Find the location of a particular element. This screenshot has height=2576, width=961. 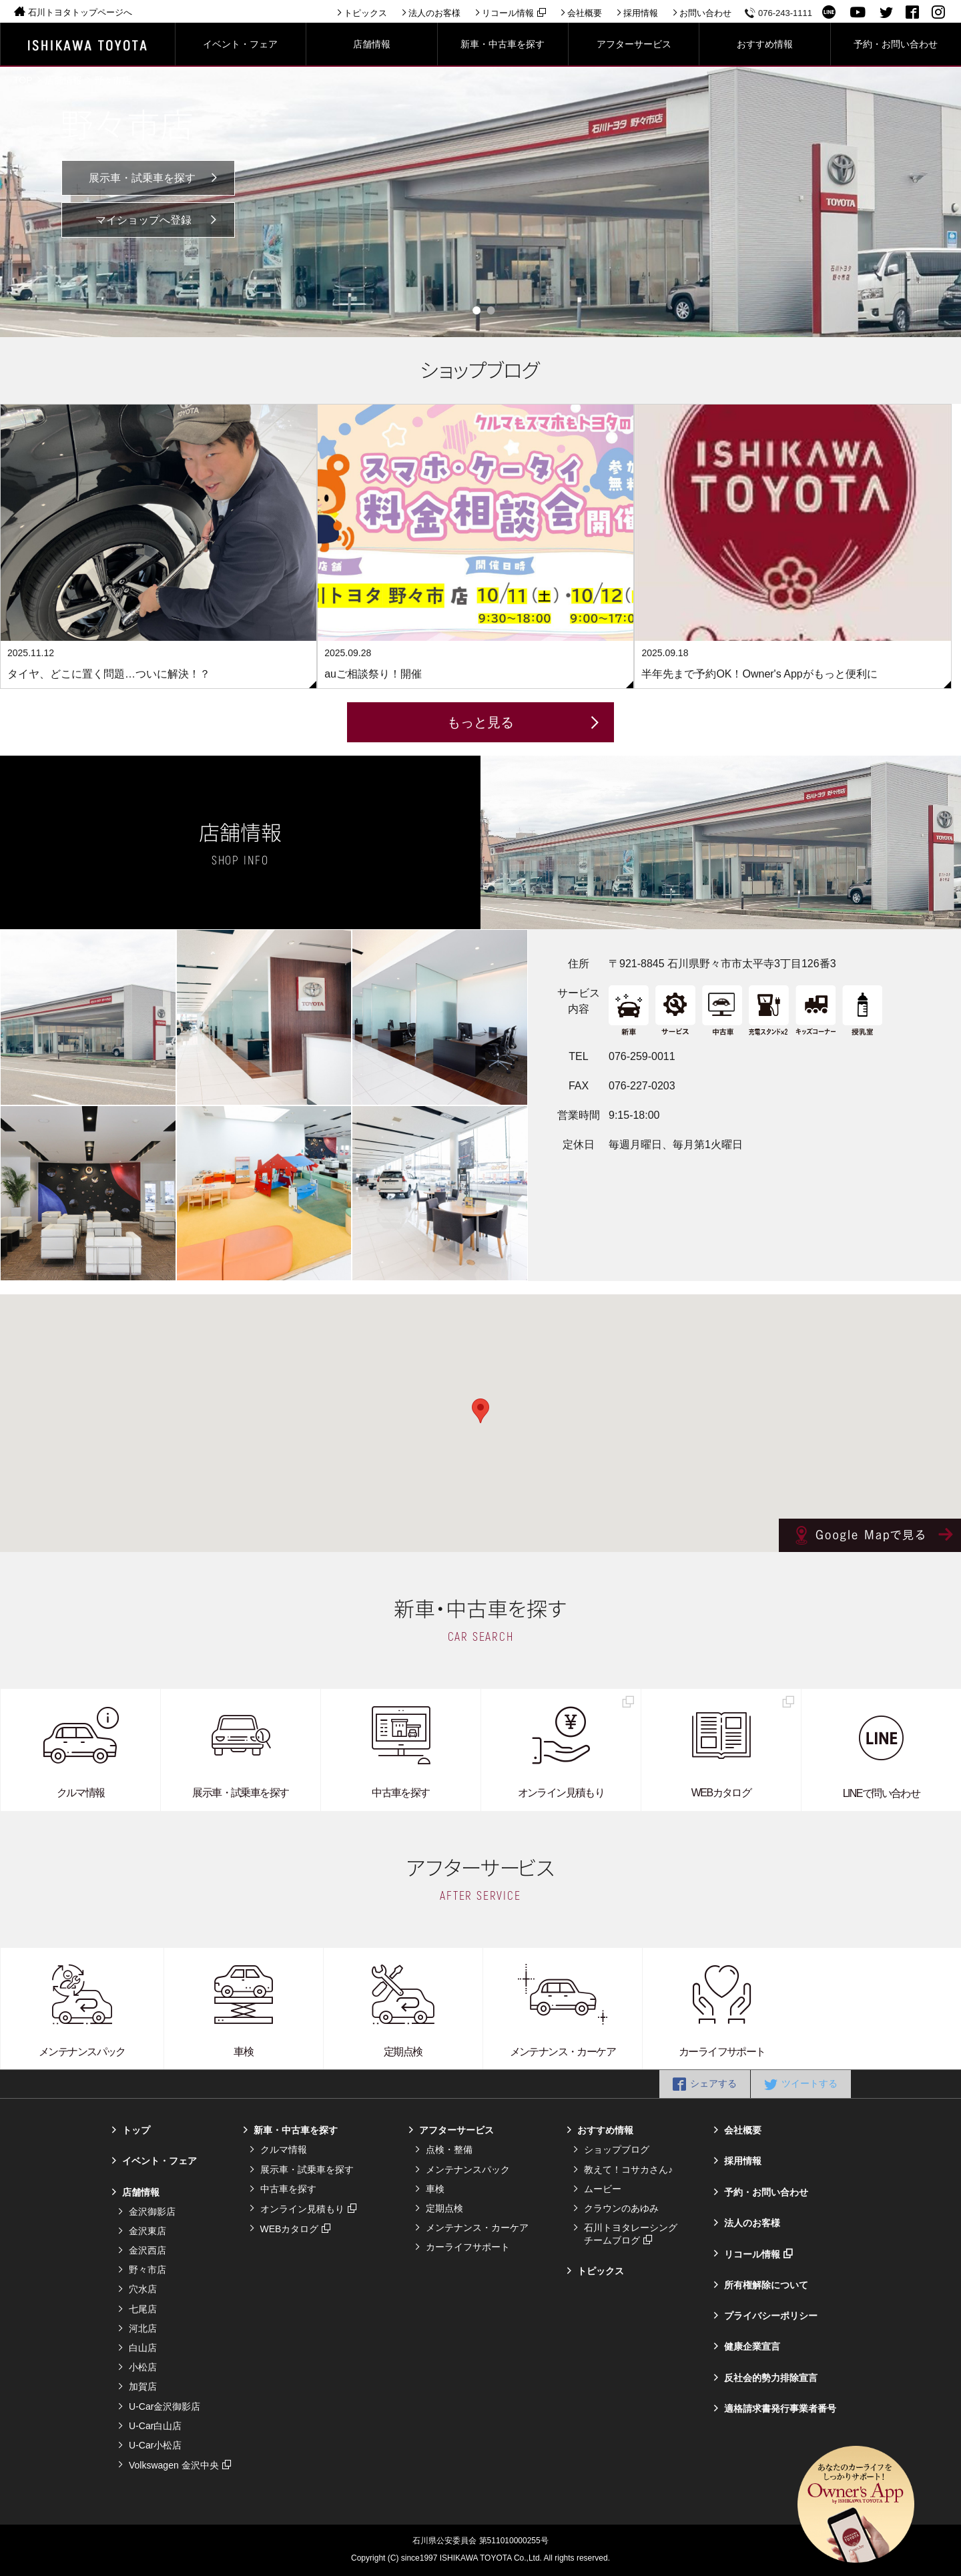

クラウンのあゆみ is located at coordinates (621, 2208).